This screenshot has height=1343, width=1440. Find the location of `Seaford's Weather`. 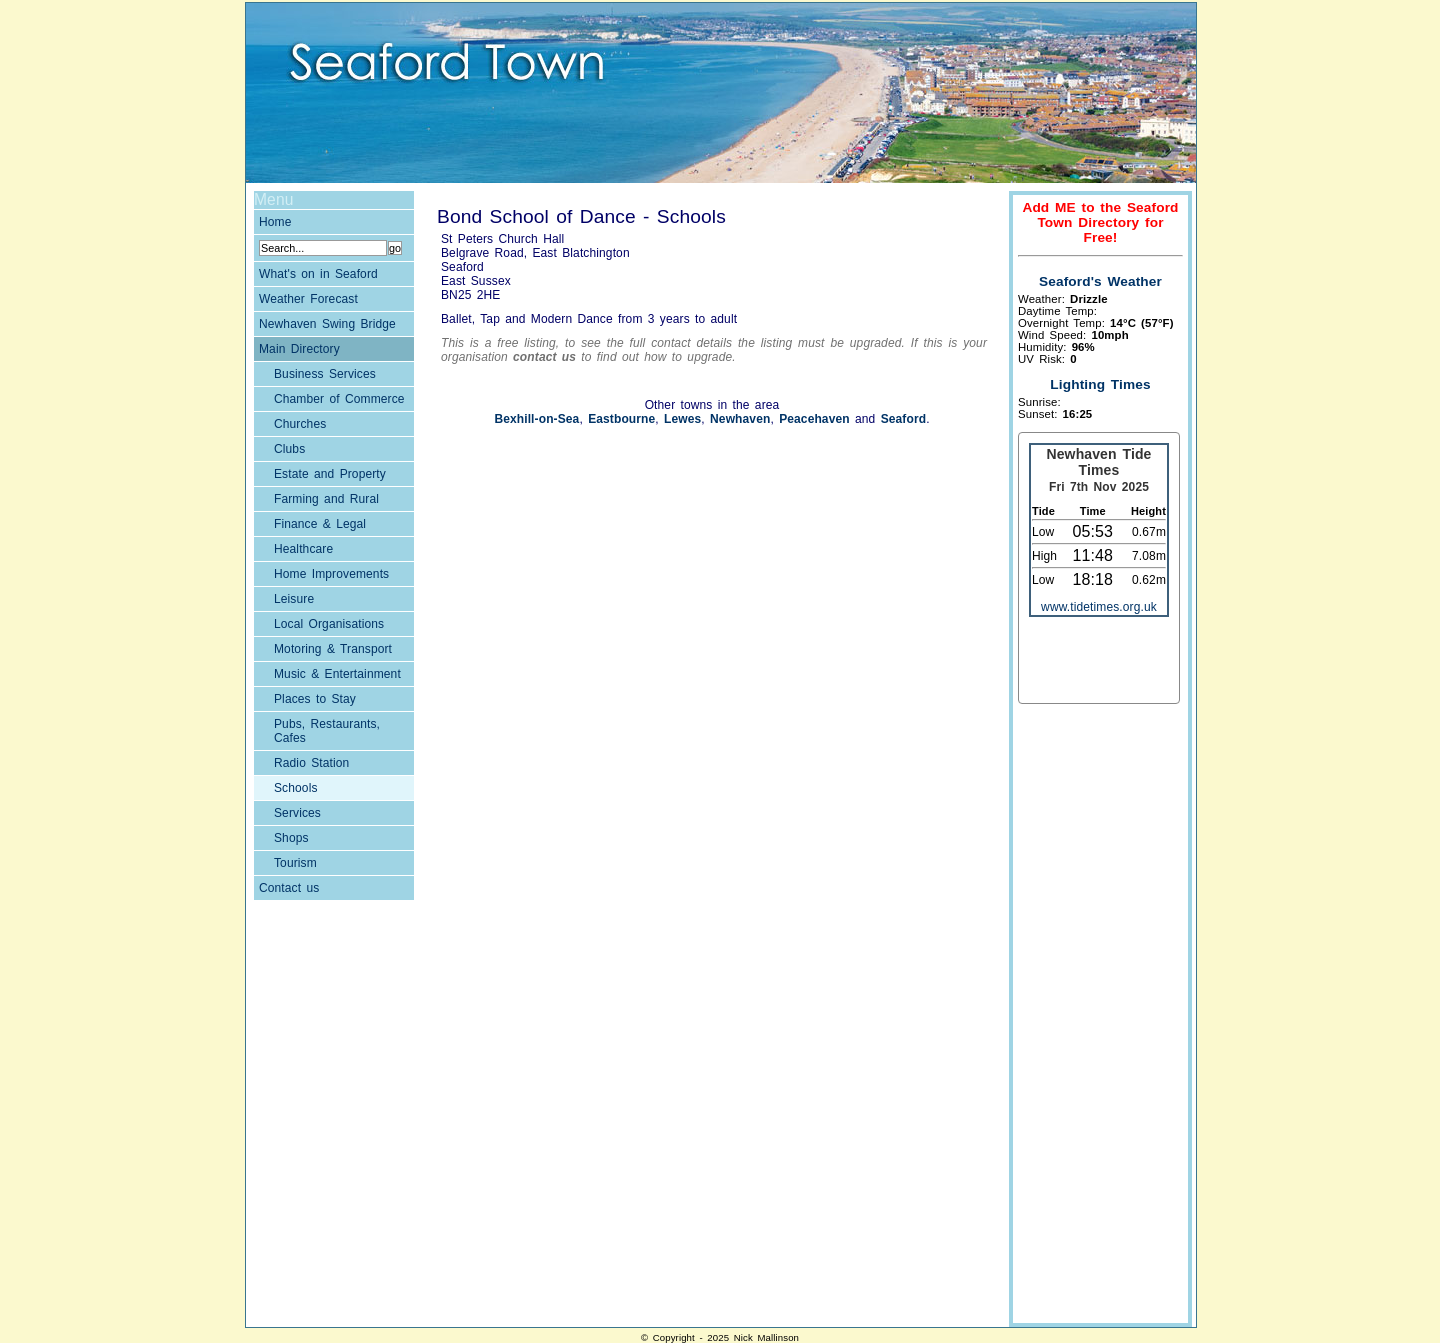

Seaford's Weather is located at coordinates (1100, 281).